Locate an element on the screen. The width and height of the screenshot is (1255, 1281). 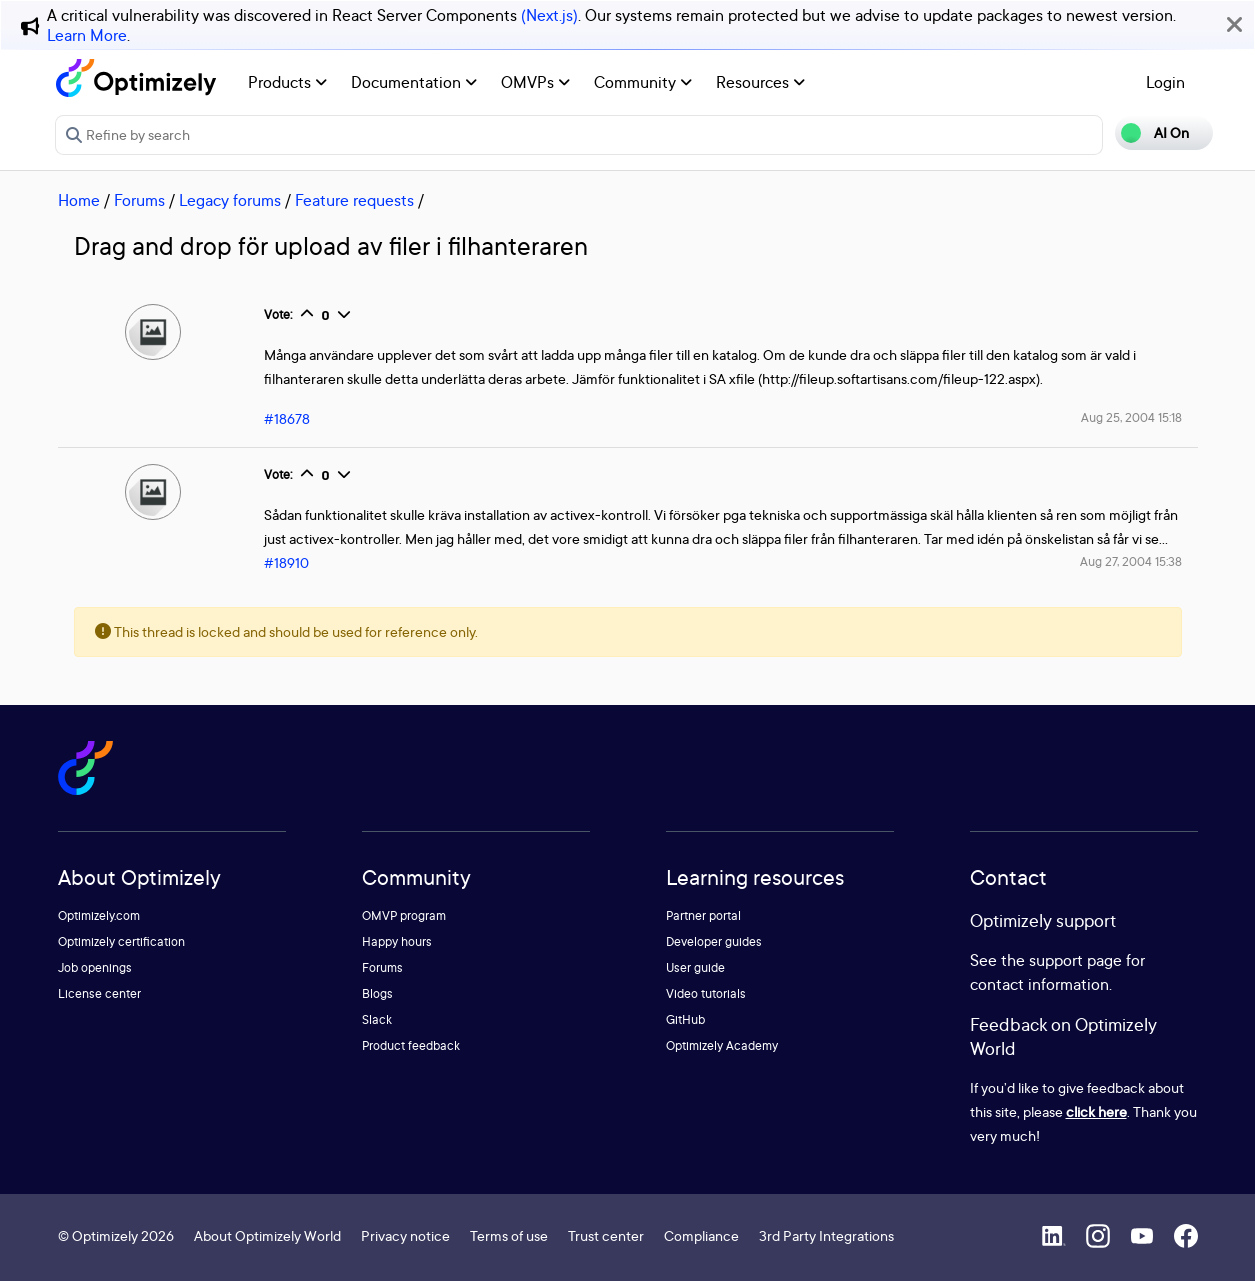
Home is located at coordinates (79, 200).